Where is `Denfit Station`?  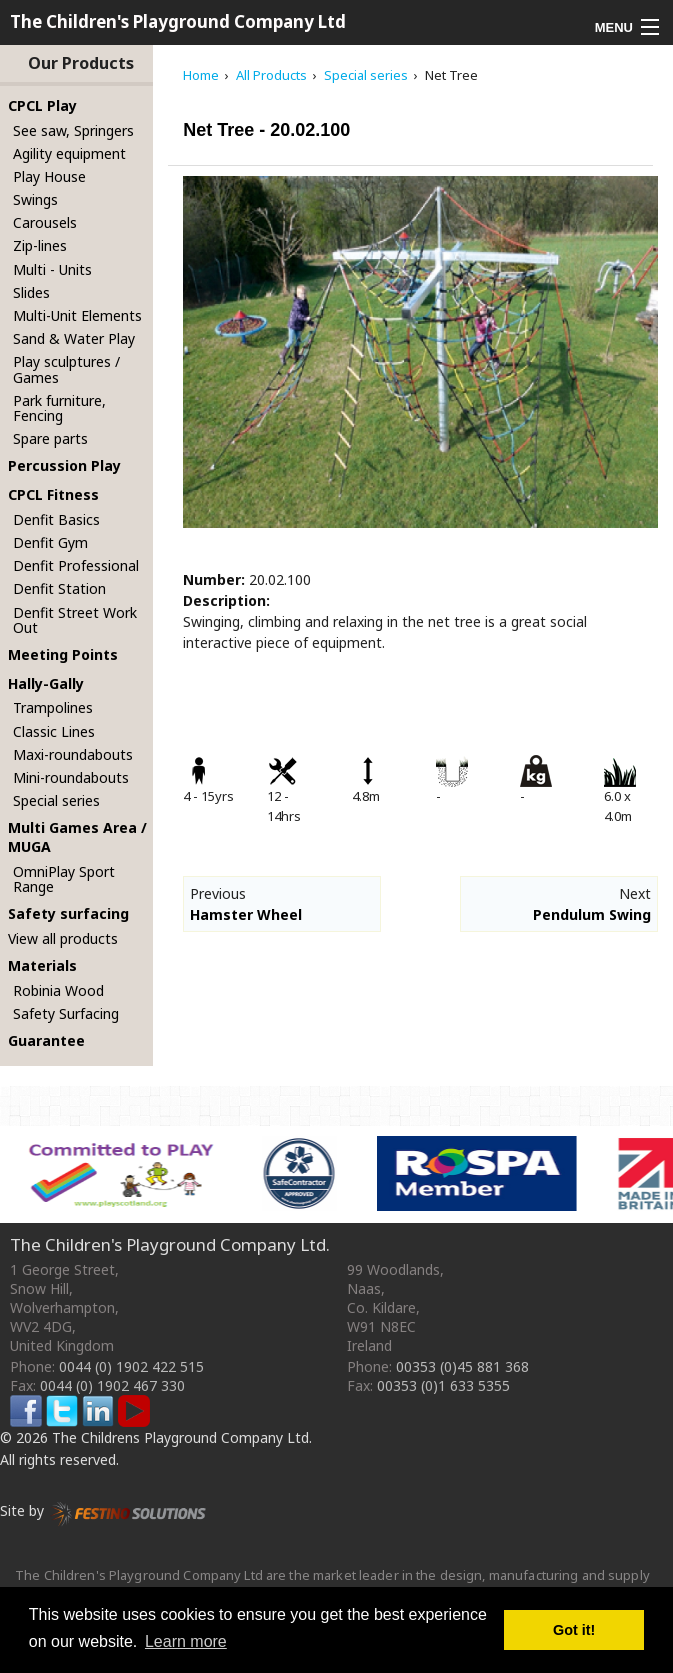 Denfit Station is located at coordinates (59, 588).